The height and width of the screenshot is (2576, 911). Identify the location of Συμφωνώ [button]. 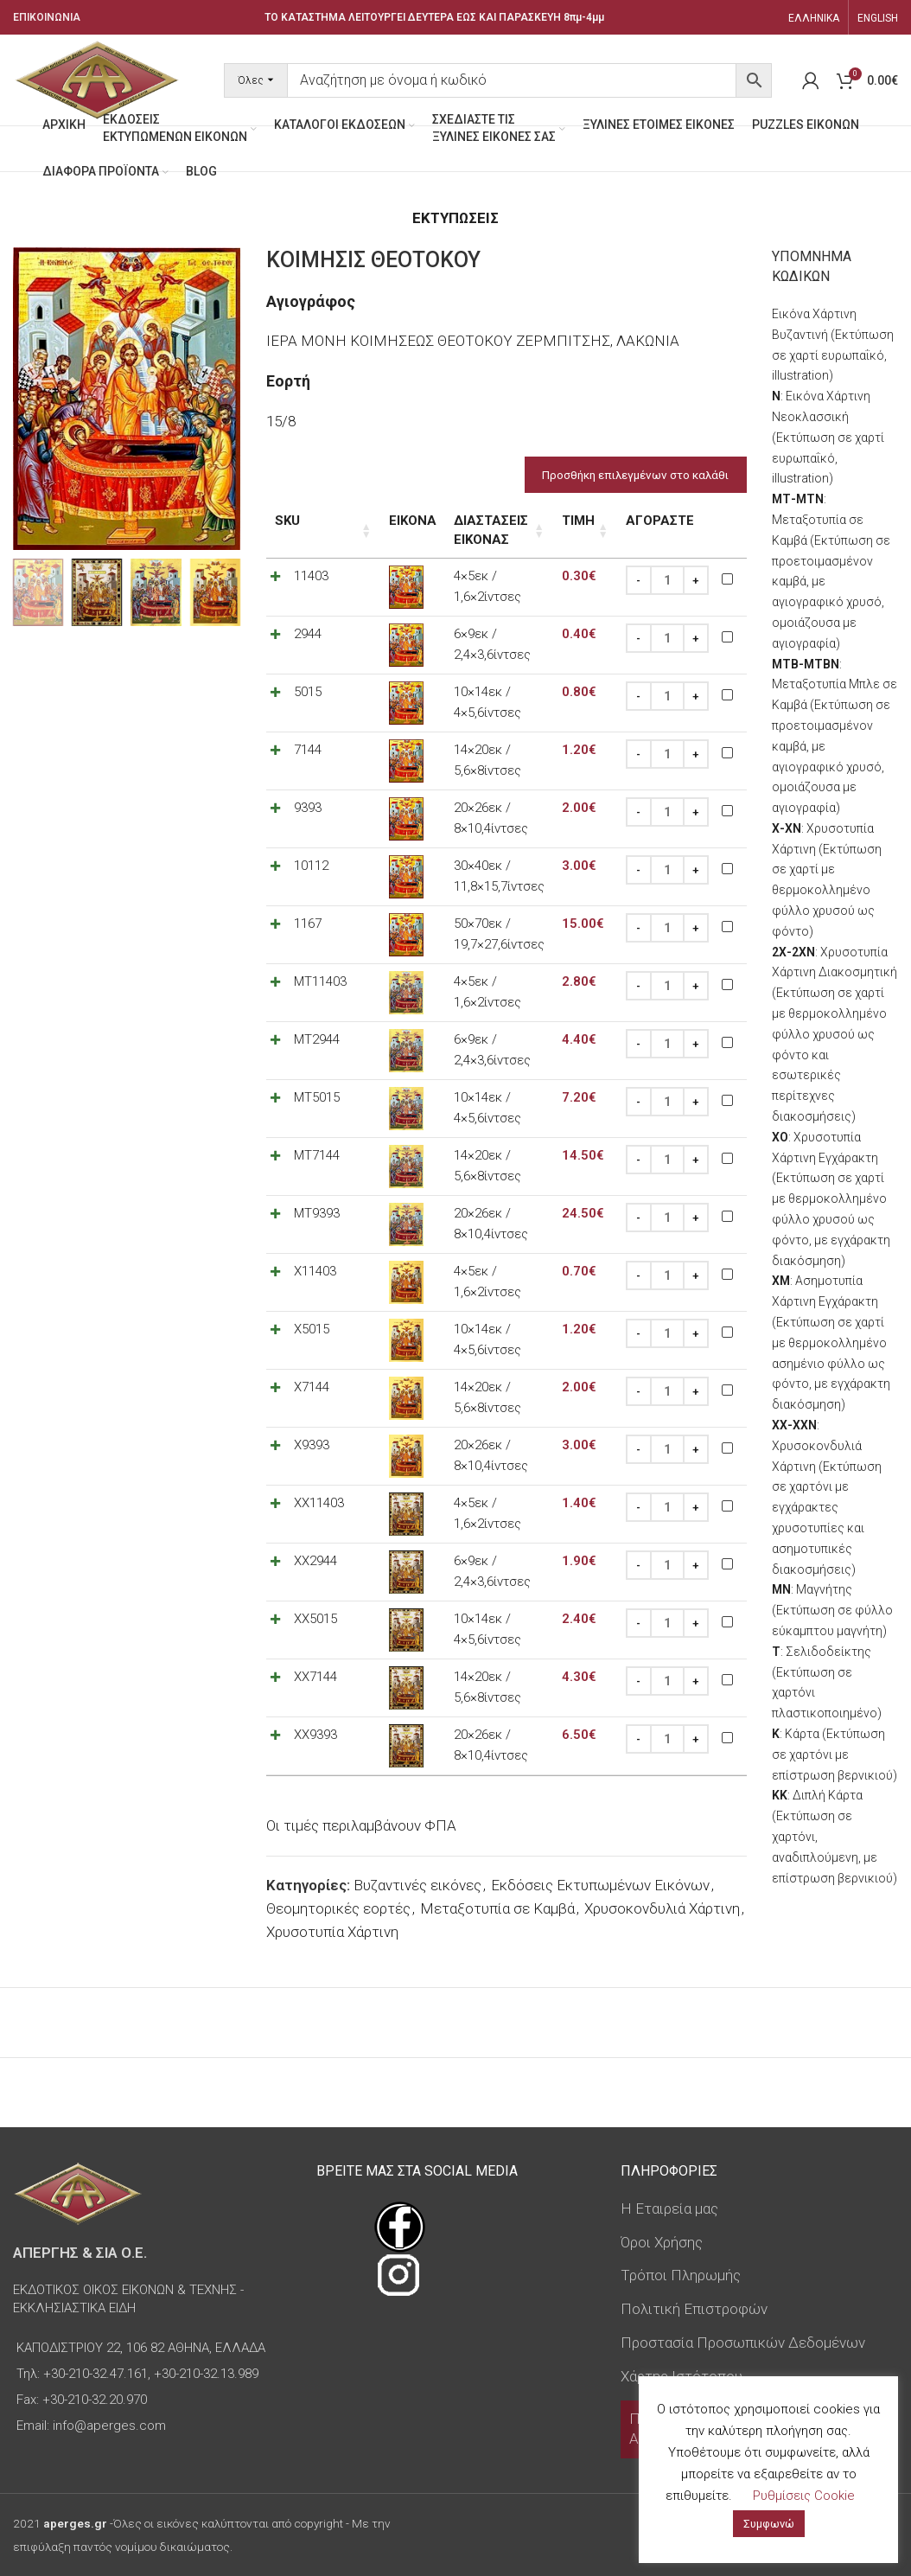
(768, 2523).